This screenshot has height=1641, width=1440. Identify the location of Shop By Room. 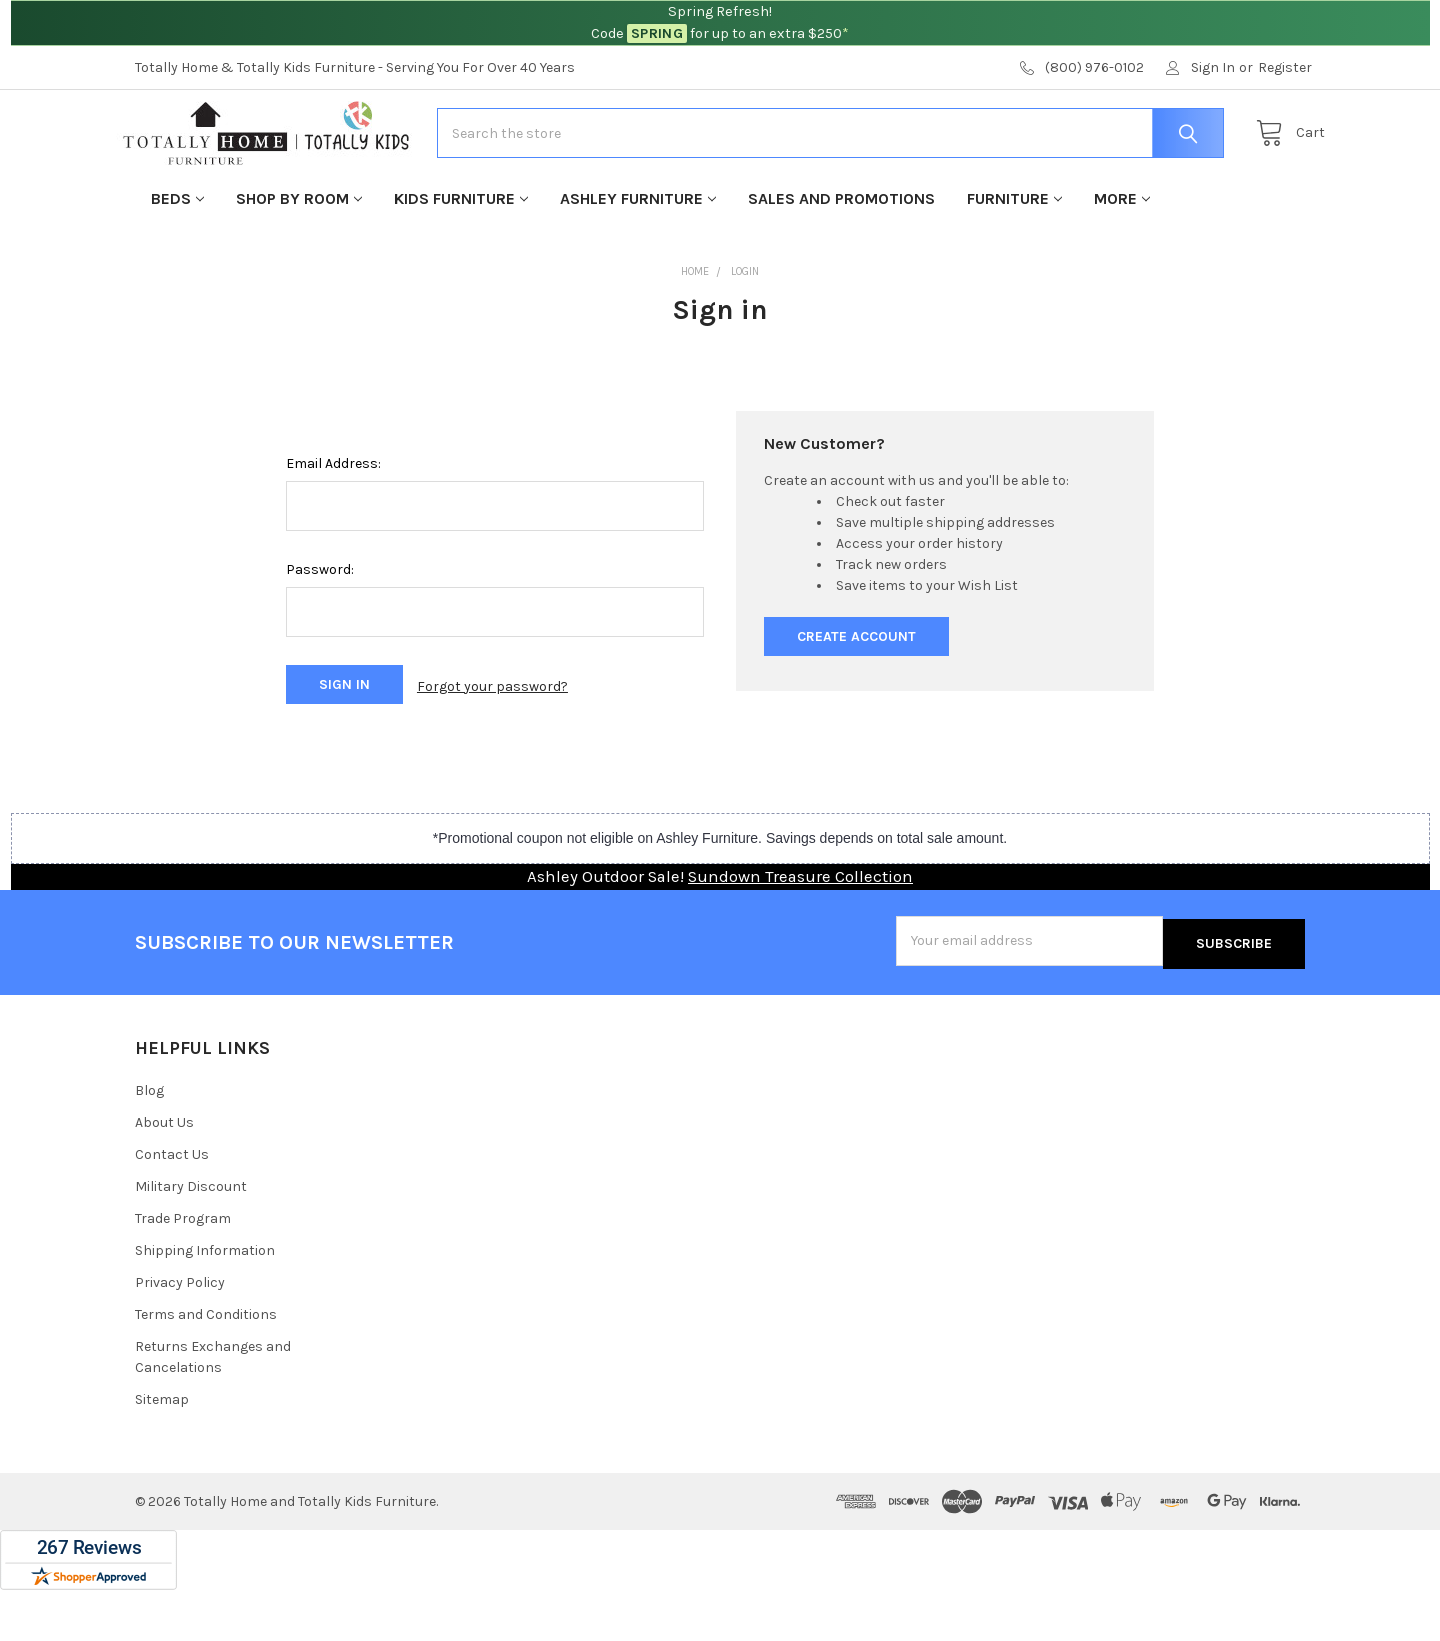
(299, 256).